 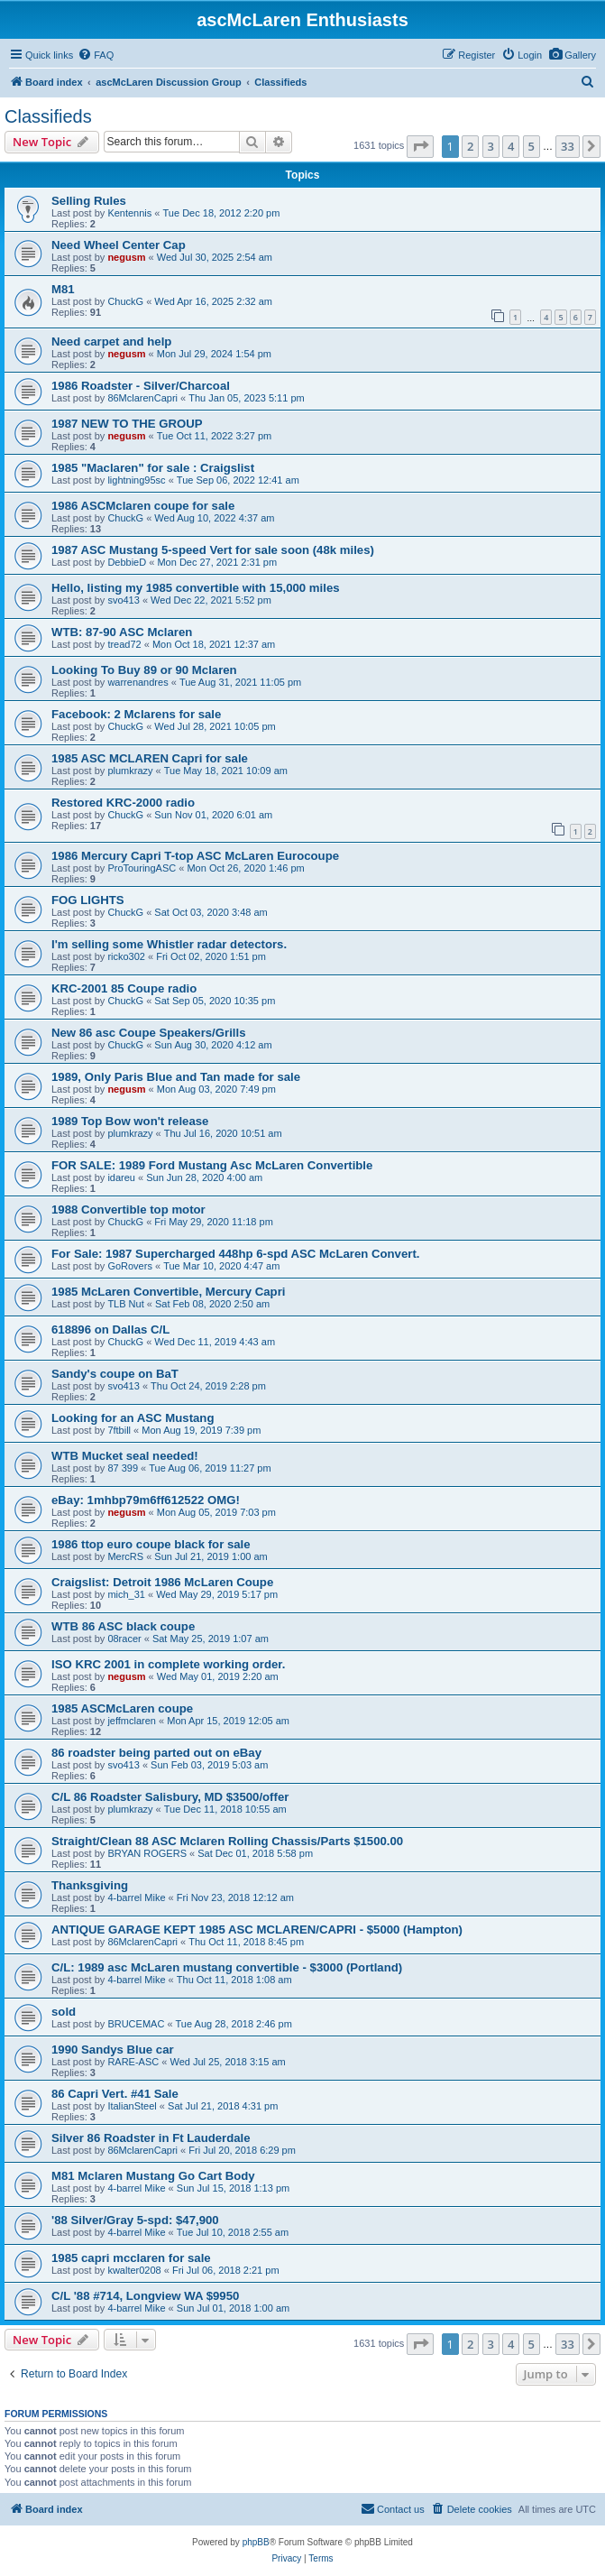 I want to click on 1989, Only Paris Blue and Tan made for sale, so click(x=175, y=1077).